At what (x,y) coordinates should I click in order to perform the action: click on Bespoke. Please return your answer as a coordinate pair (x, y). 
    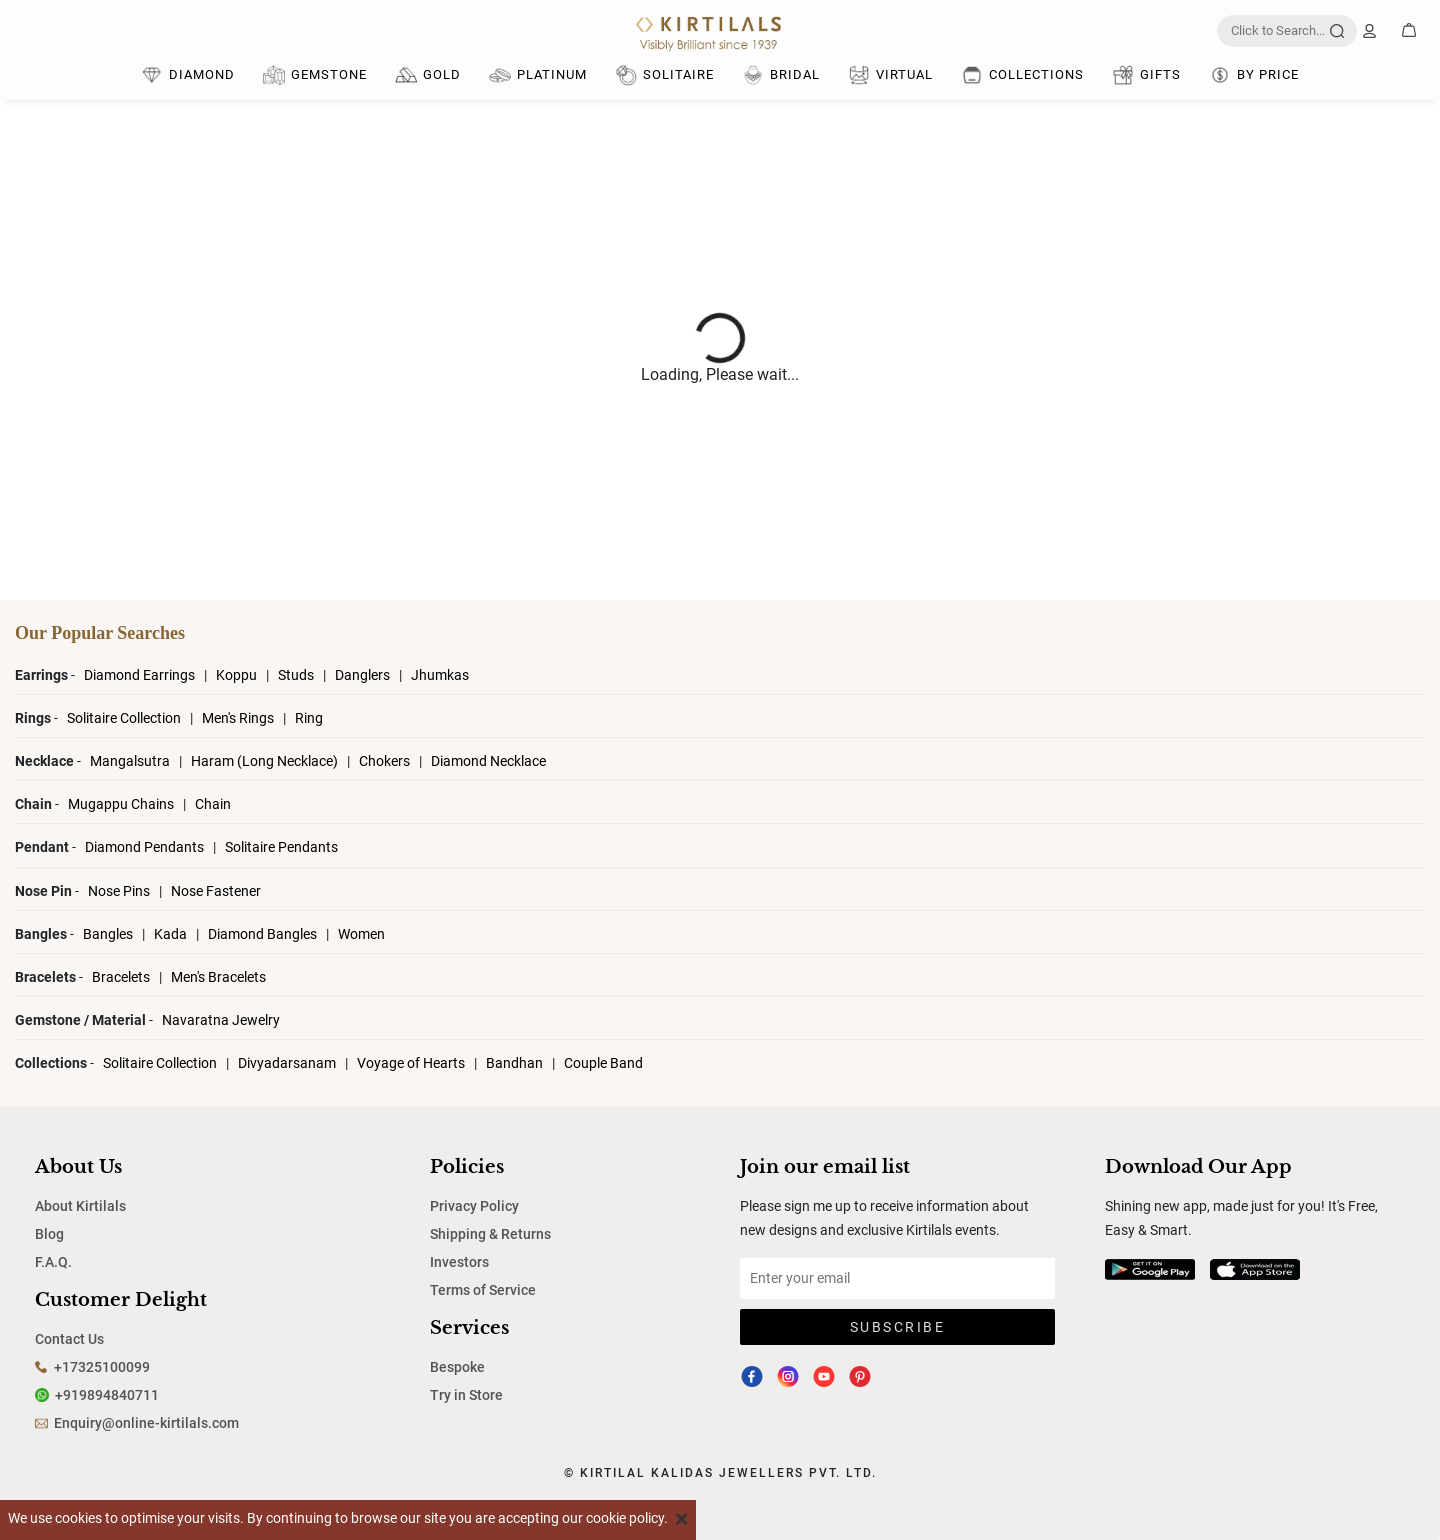
    Looking at the image, I should click on (457, 1367).